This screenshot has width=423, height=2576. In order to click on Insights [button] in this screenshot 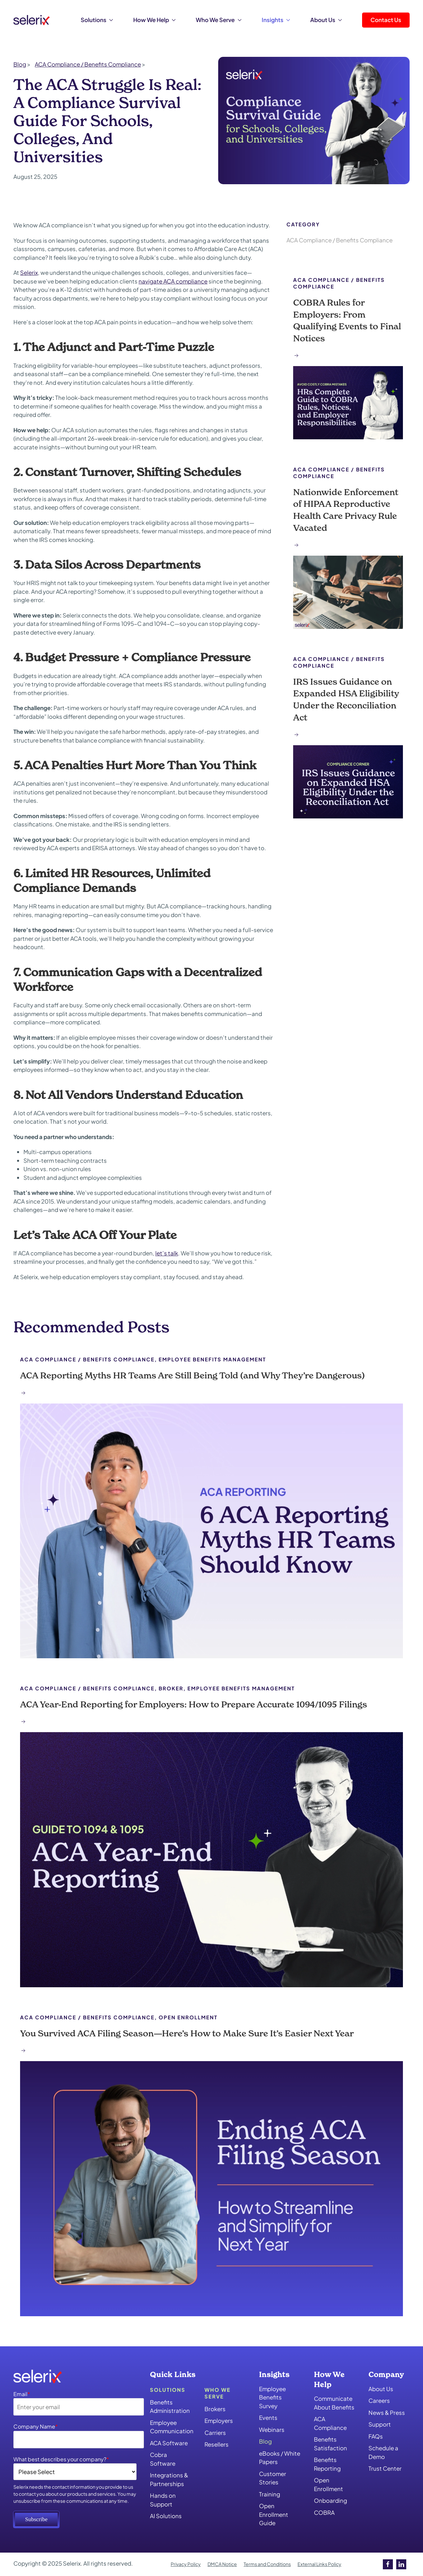, I will do `click(276, 19)`.